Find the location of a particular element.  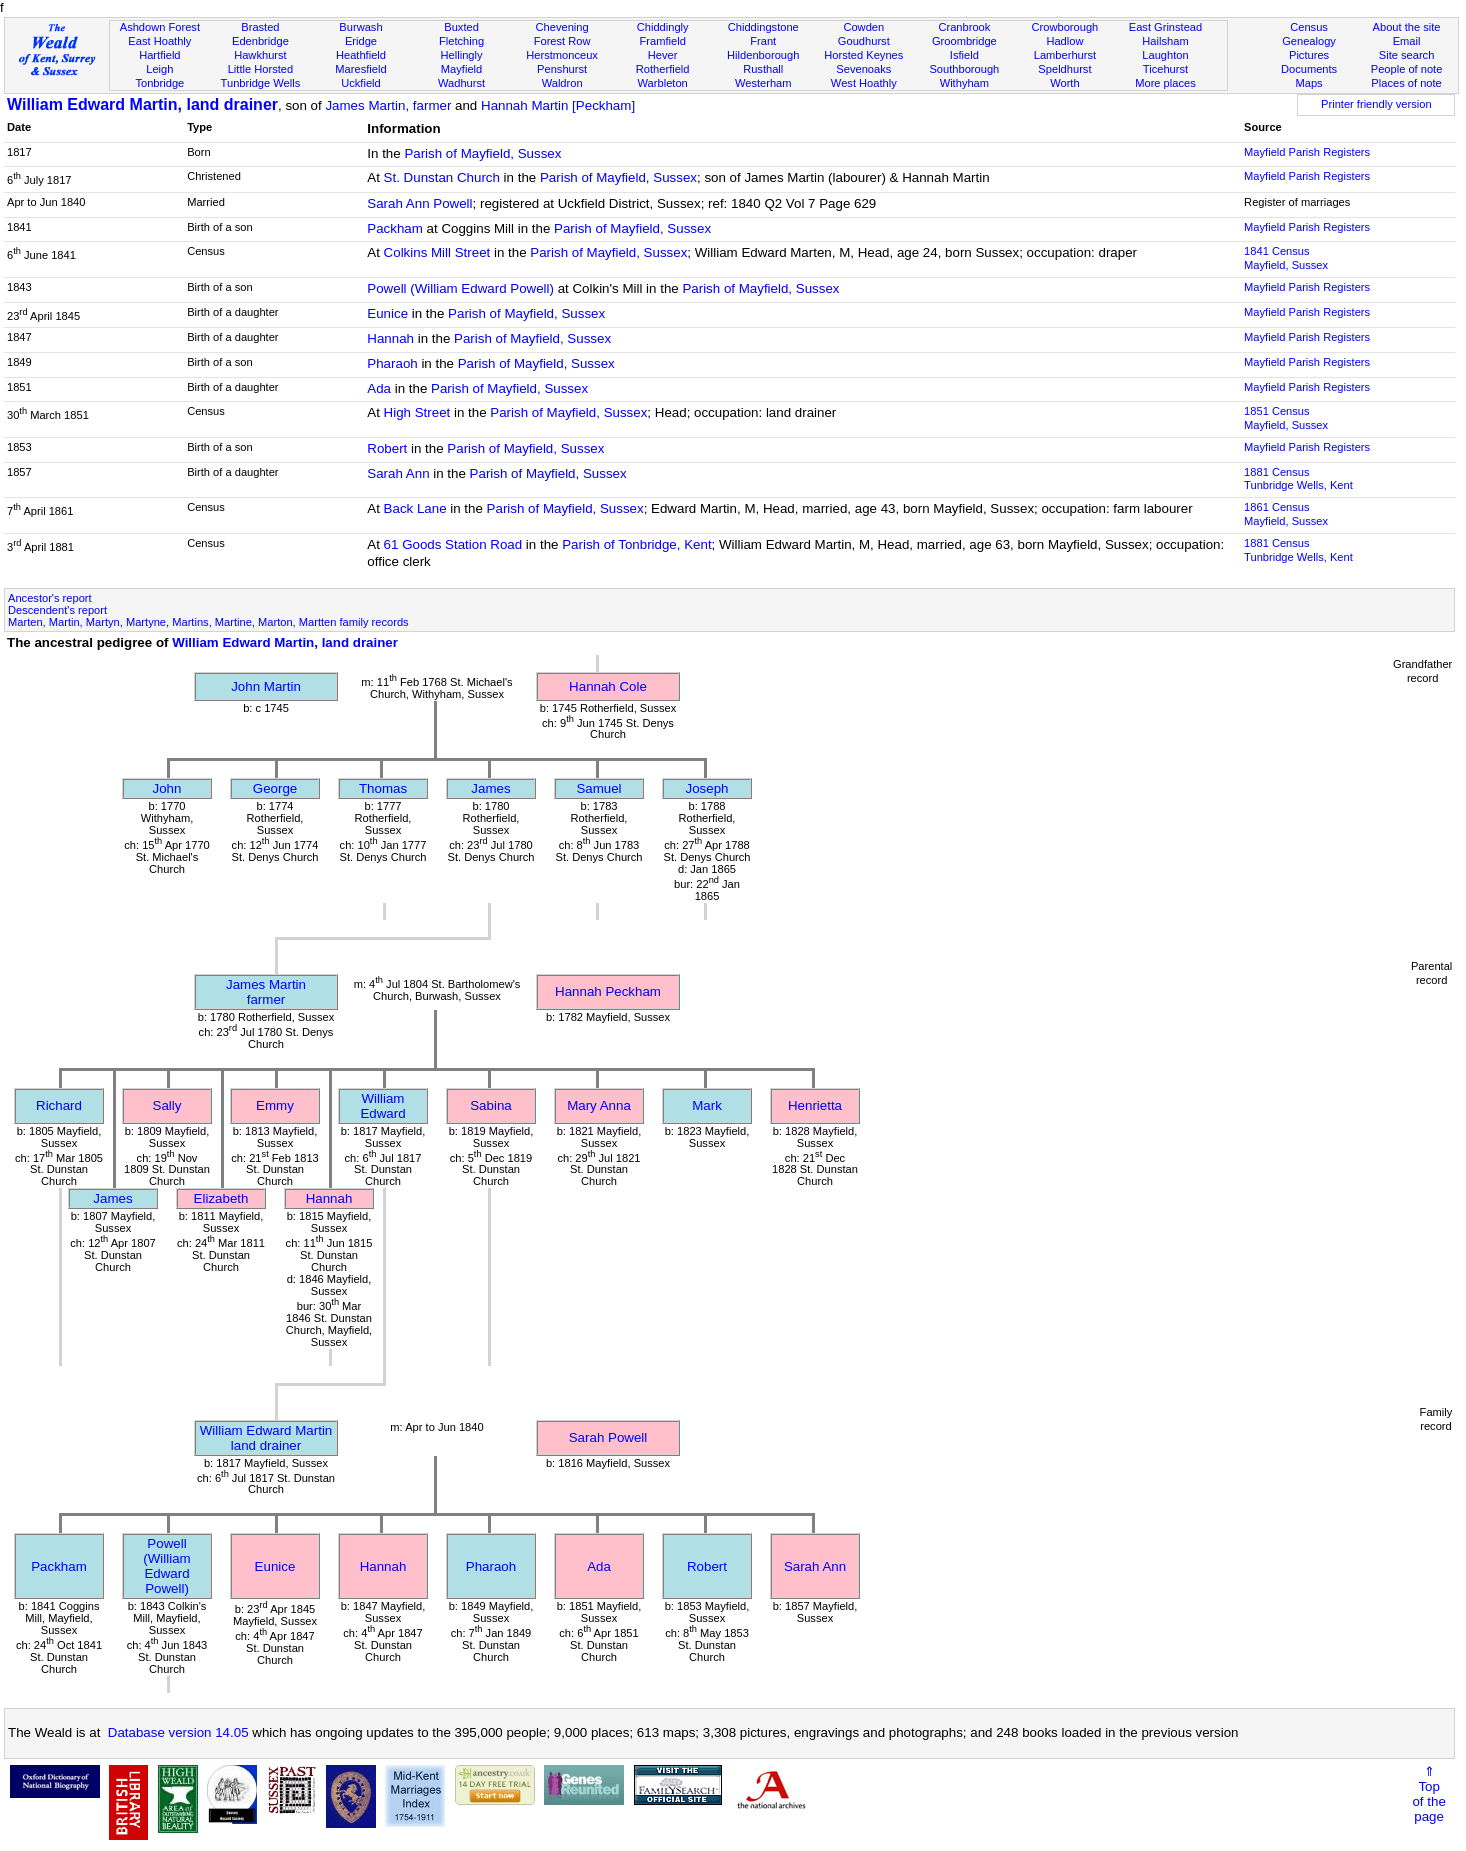

Joseph is located at coordinates (707, 788).